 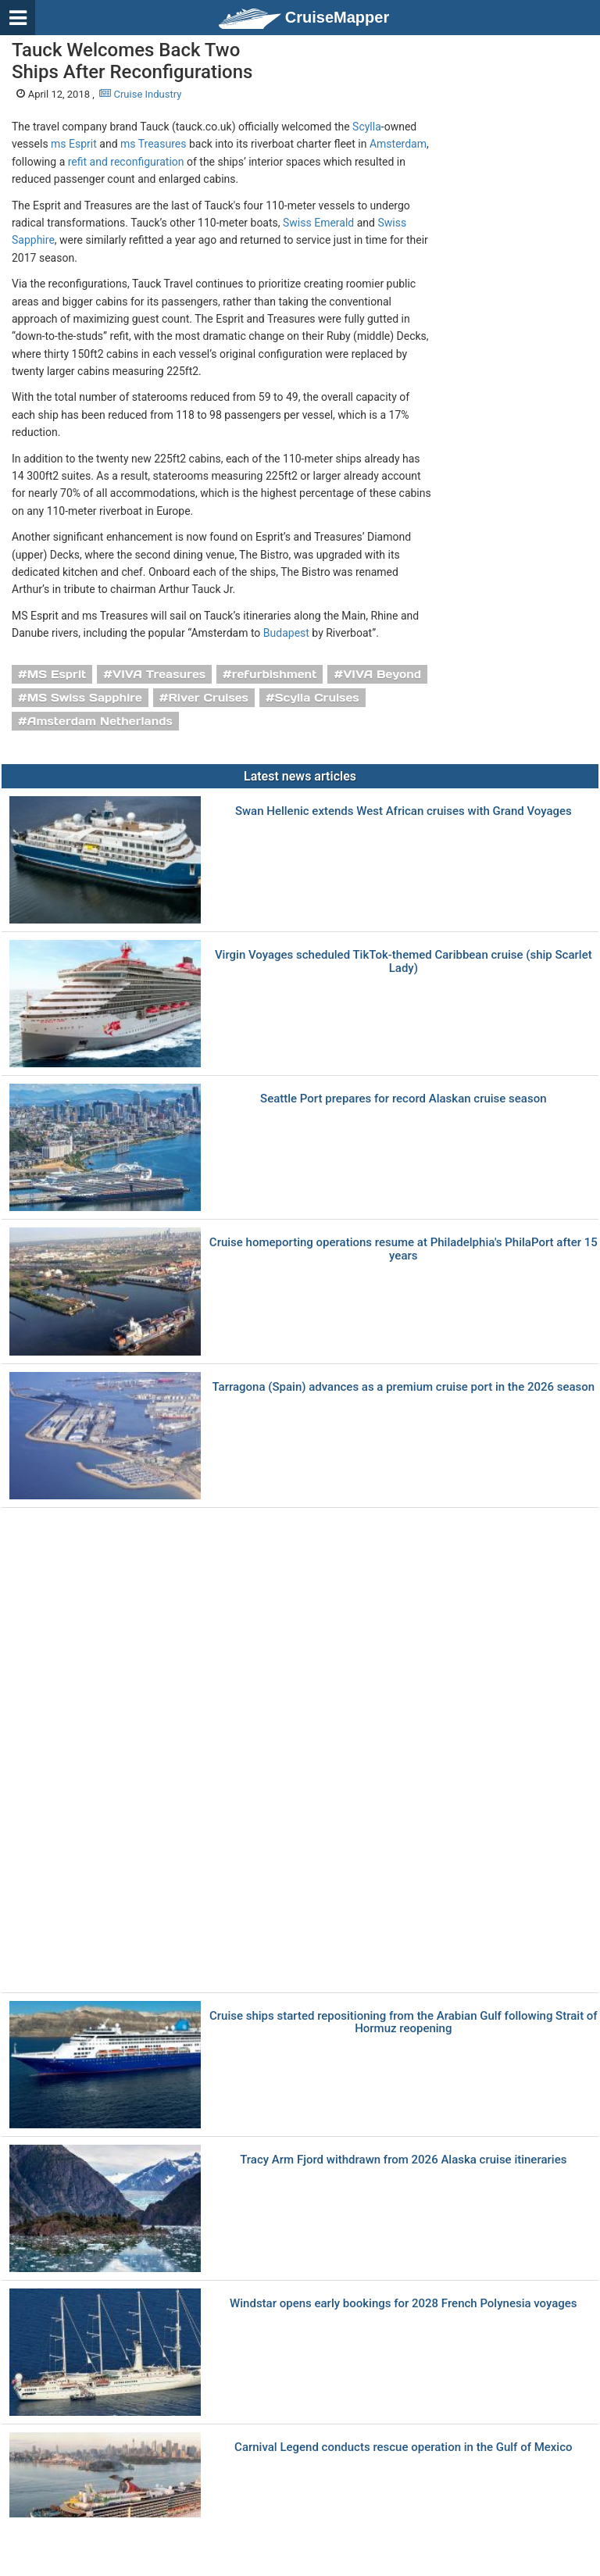 What do you see at coordinates (126, 161) in the screenshot?
I see `refit and reconfiguration` at bounding box center [126, 161].